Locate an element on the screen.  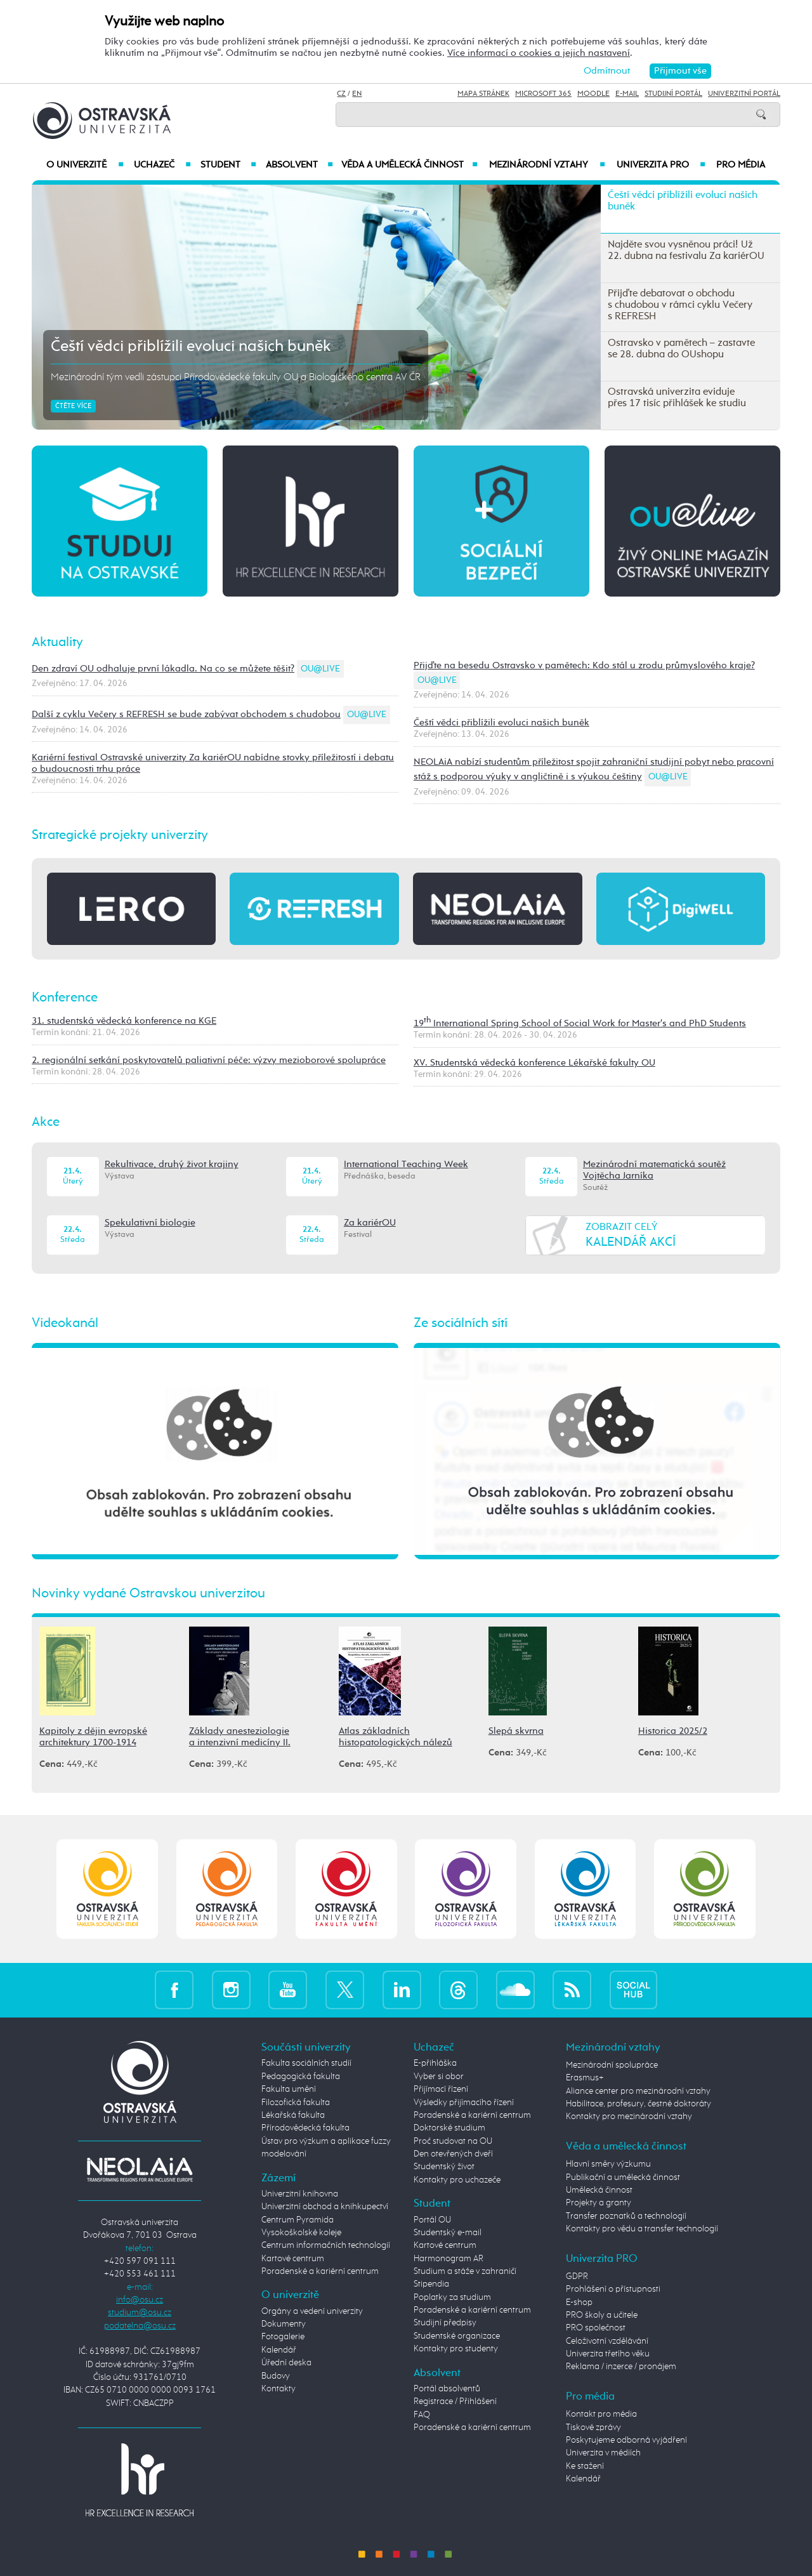
Budovy is located at coordinates (275, 2376).